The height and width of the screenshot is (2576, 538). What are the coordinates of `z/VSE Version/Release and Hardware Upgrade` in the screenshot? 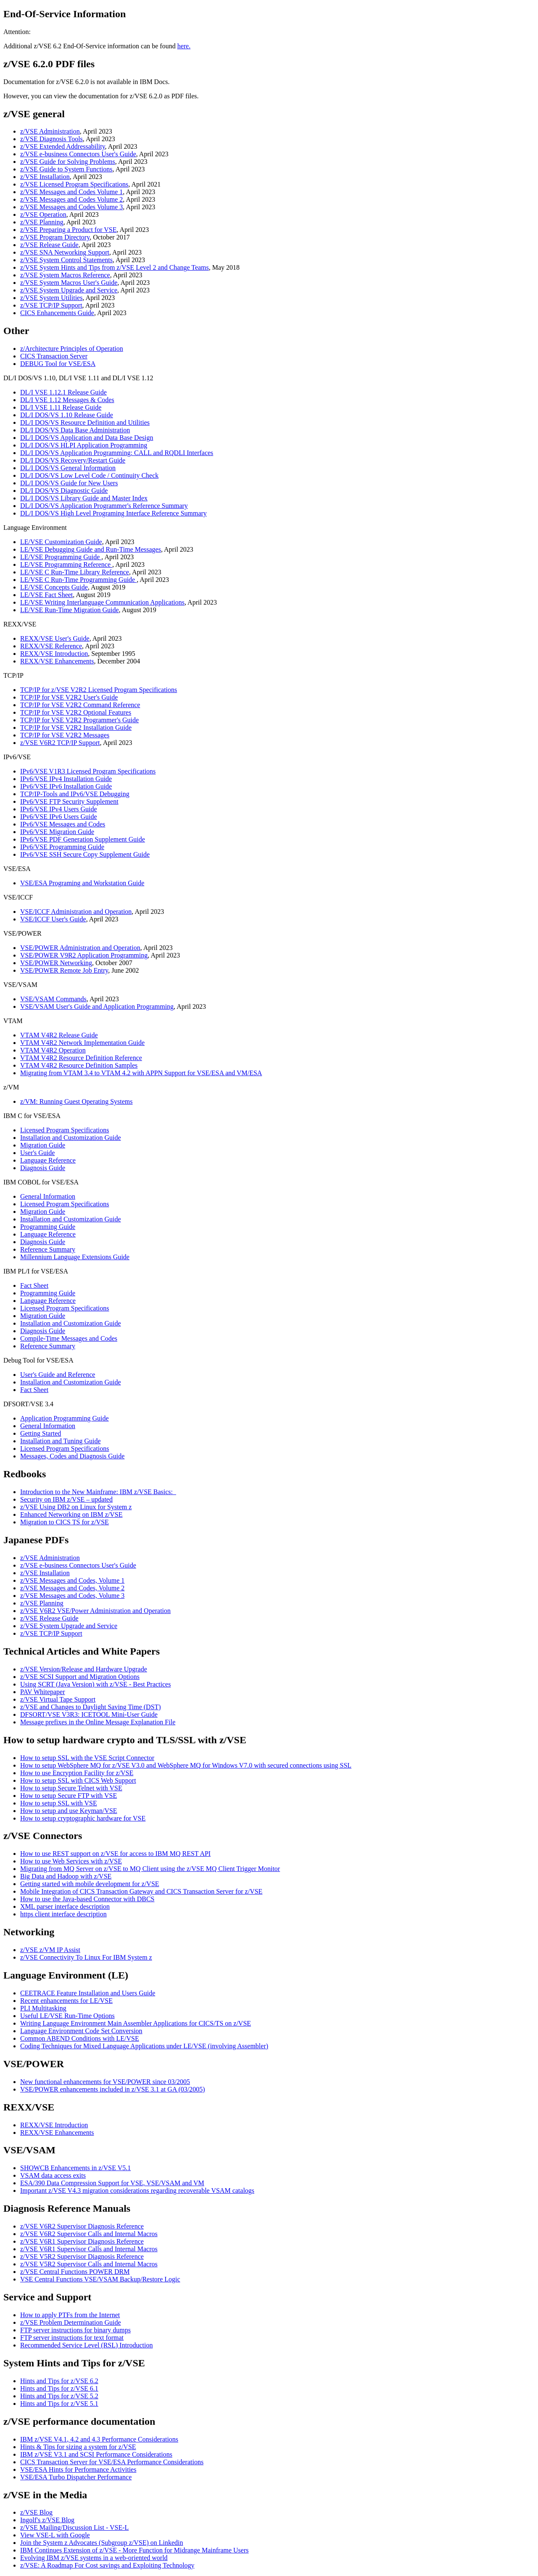 It's located at (83, 1669).